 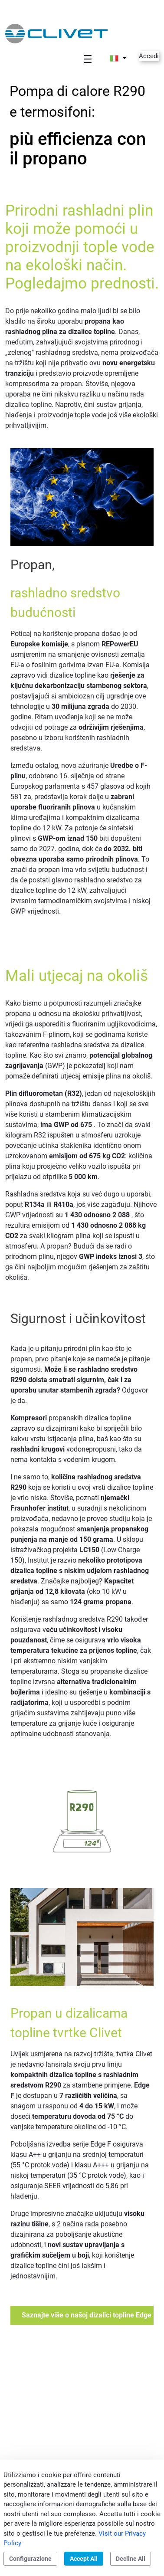 I want to click on Configurazione, so click(x=30, y=2558).